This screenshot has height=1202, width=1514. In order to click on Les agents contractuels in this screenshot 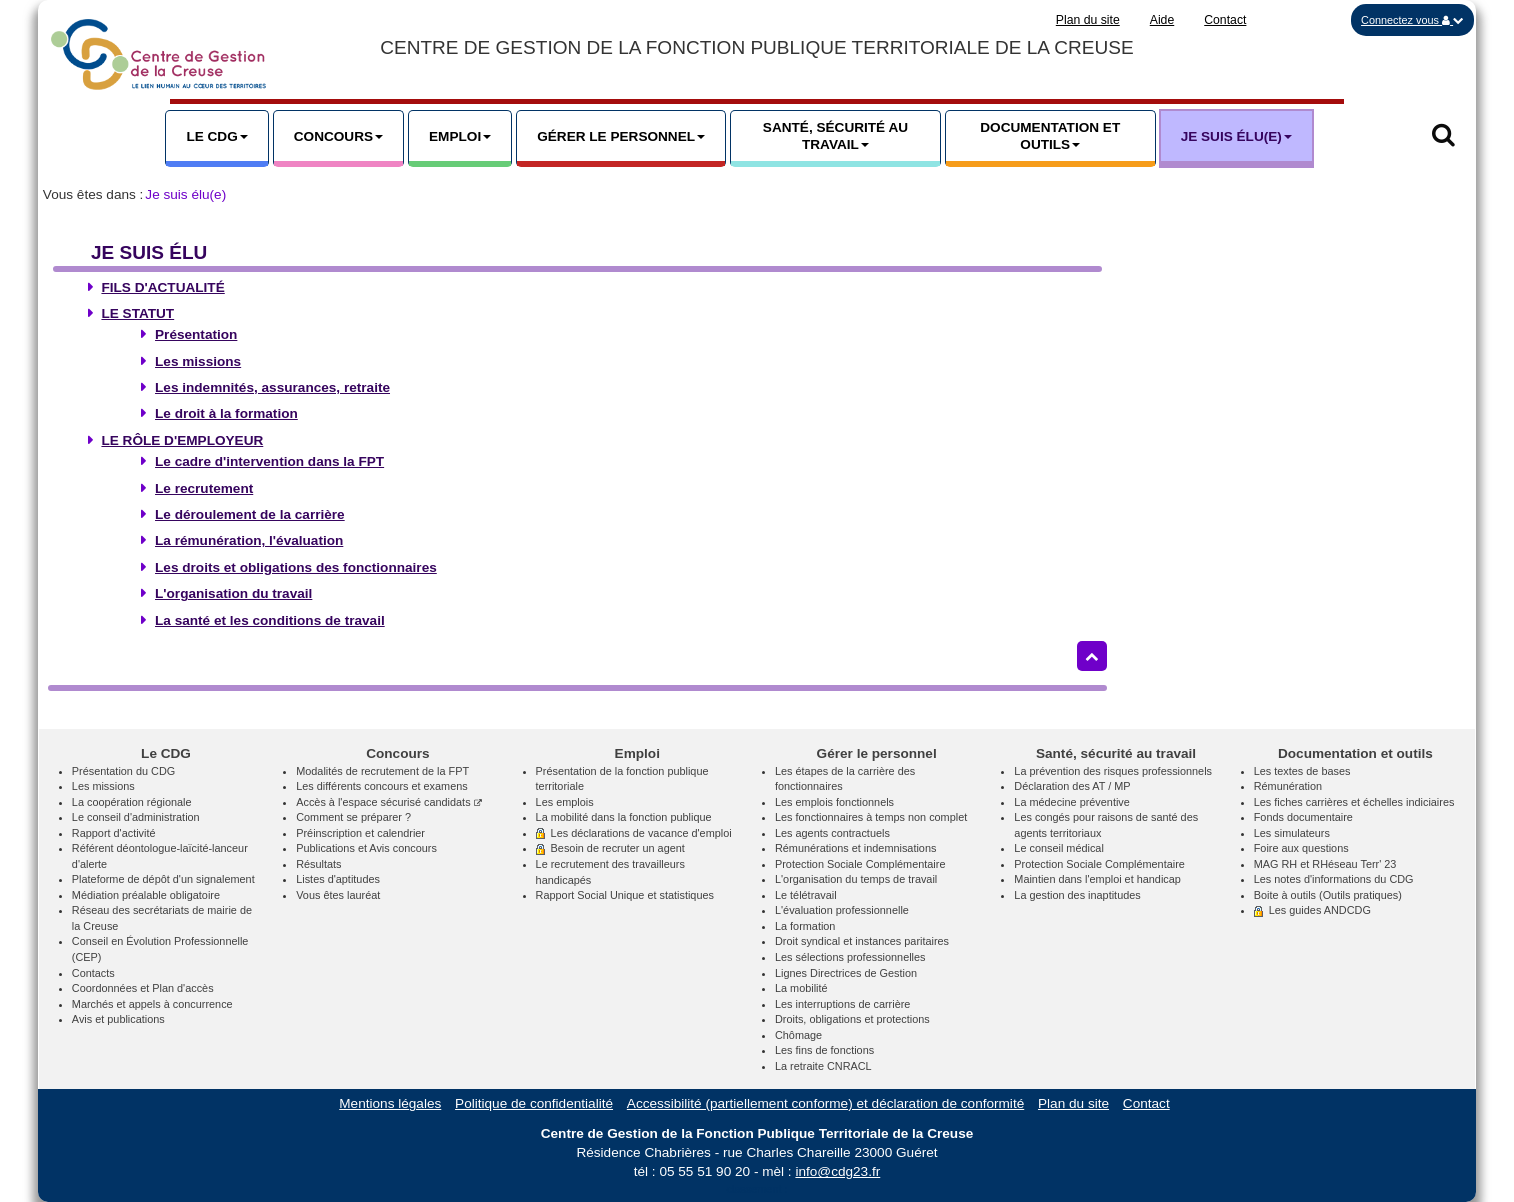, I will do `click(832, 833)`.